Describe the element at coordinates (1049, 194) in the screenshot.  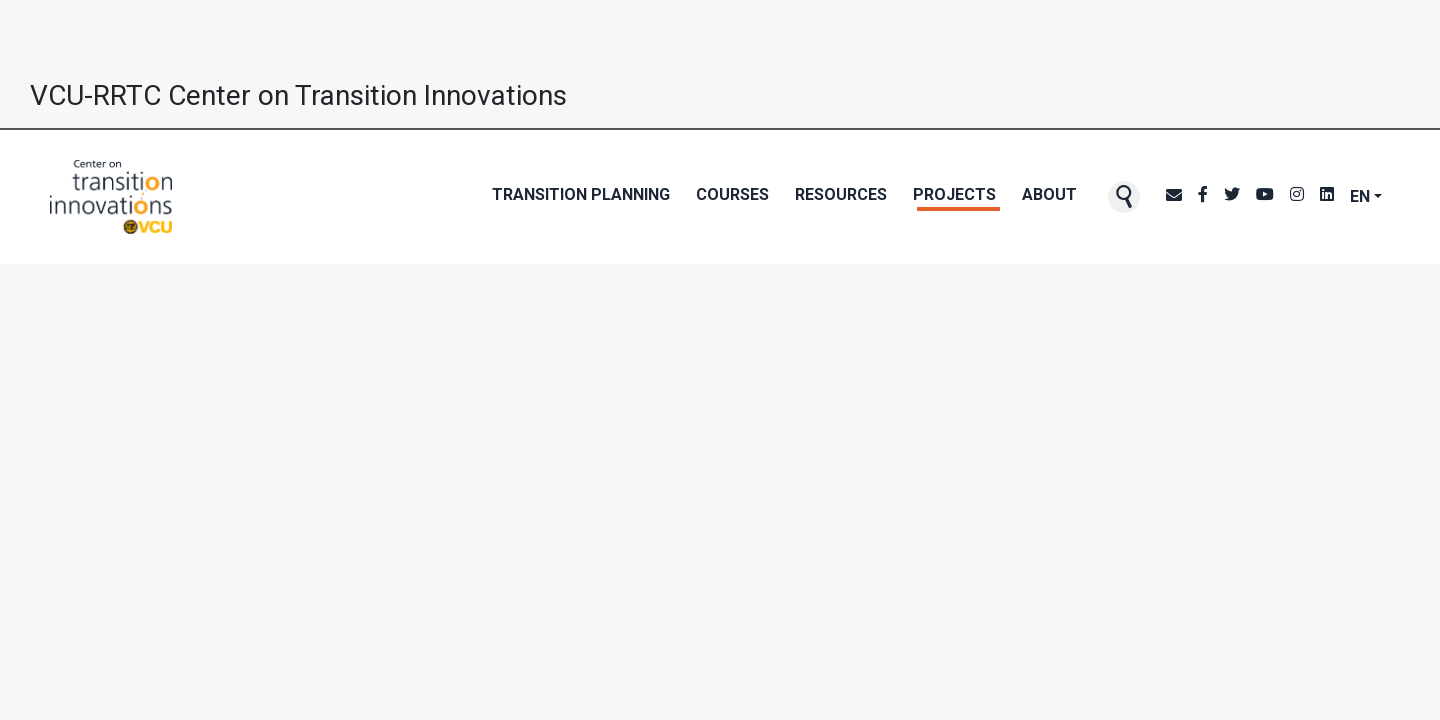
I see `About` at that location.